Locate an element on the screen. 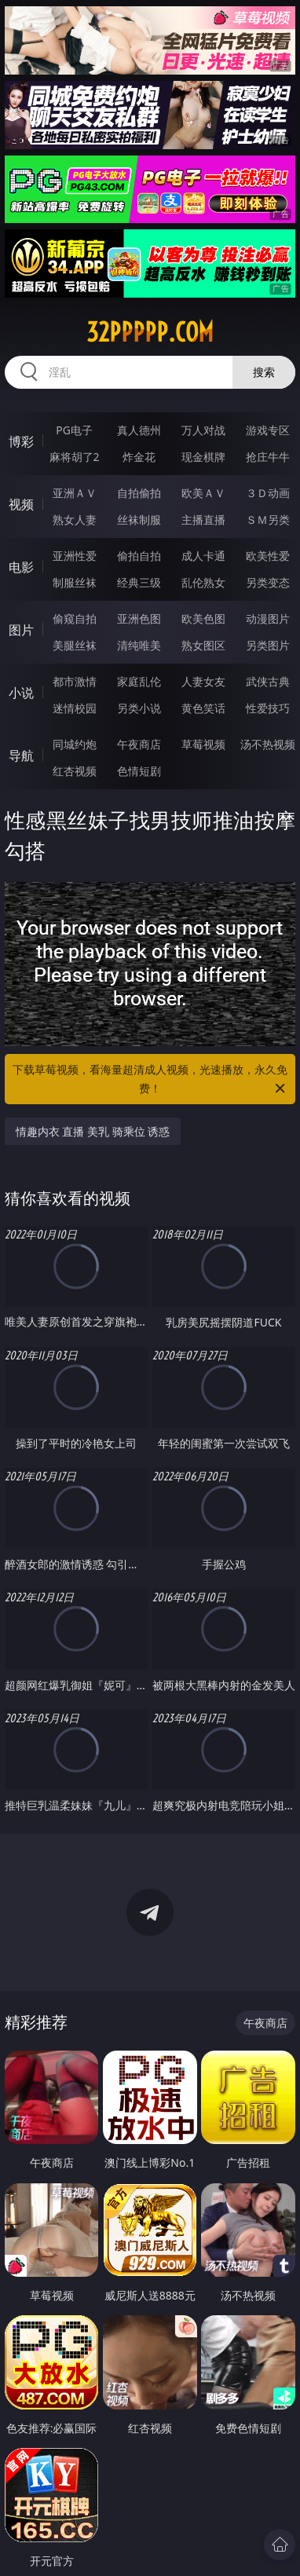  成人卡通 is located at coordinates (203, 555).